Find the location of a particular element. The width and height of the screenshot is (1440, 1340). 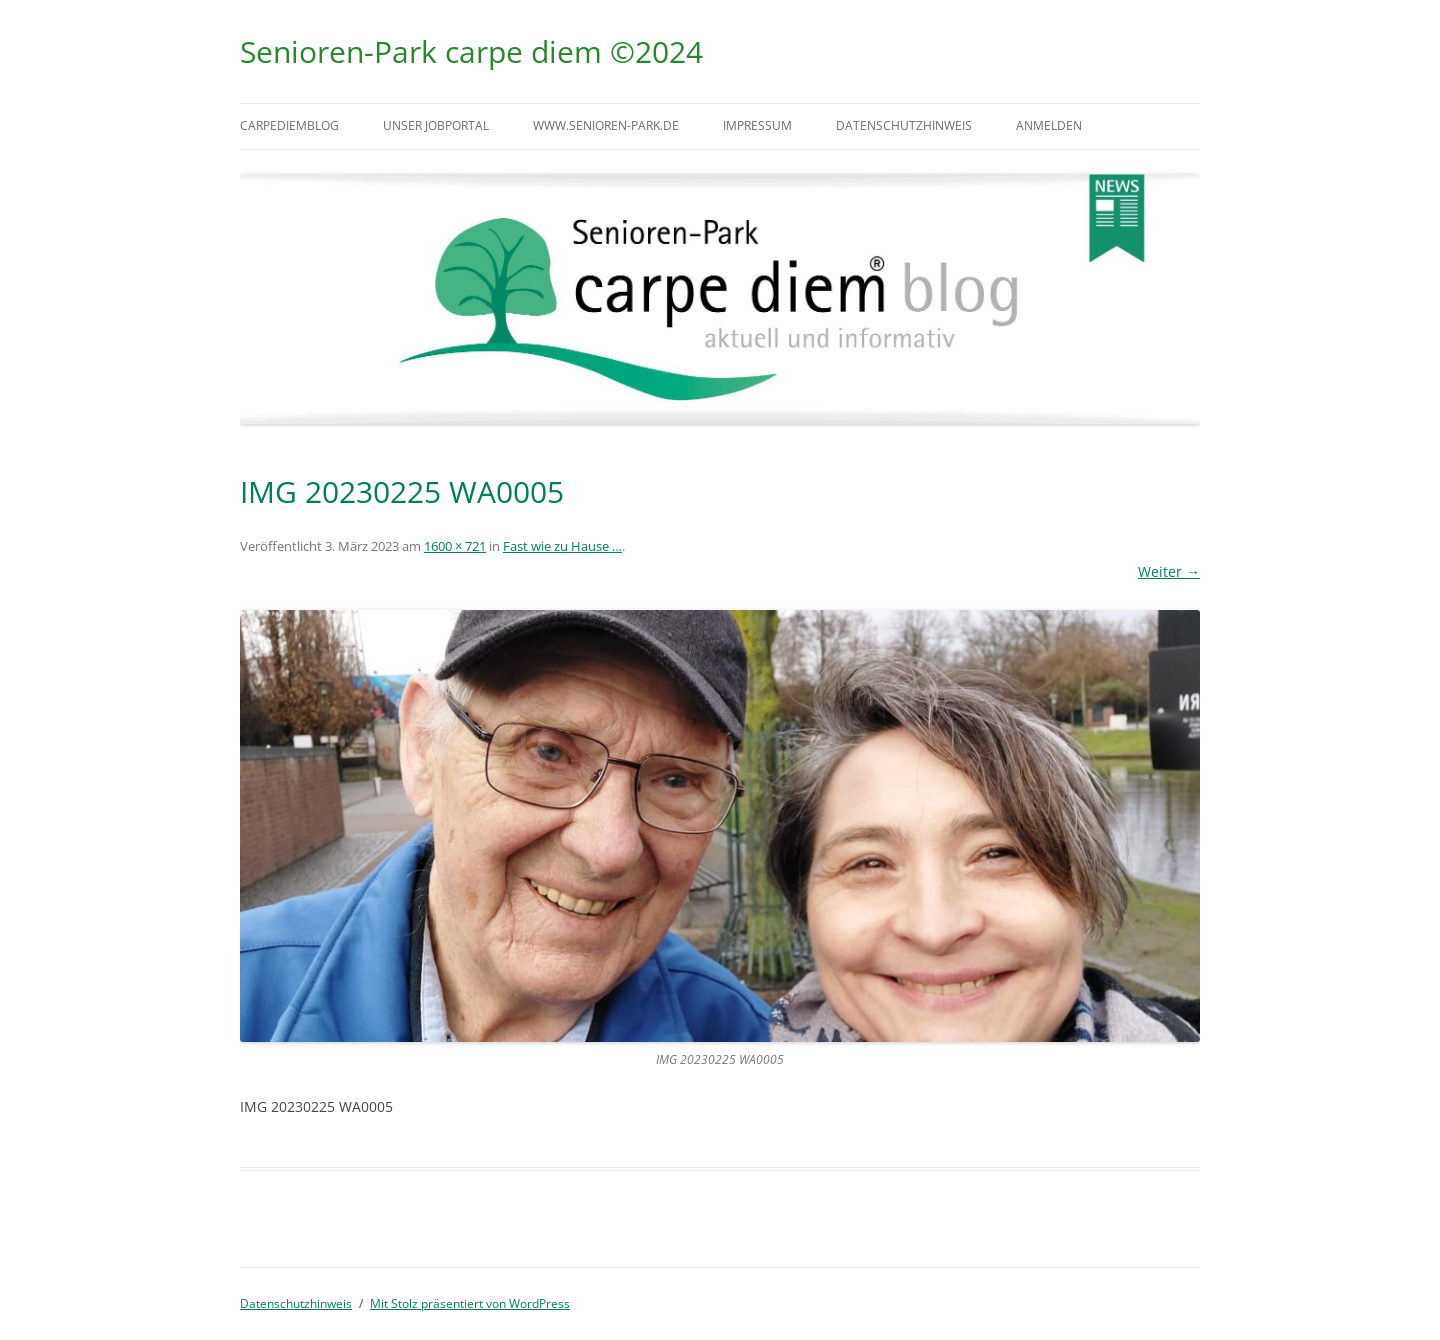

Fast wie zu Hause … is located at coordinates (562, 546).